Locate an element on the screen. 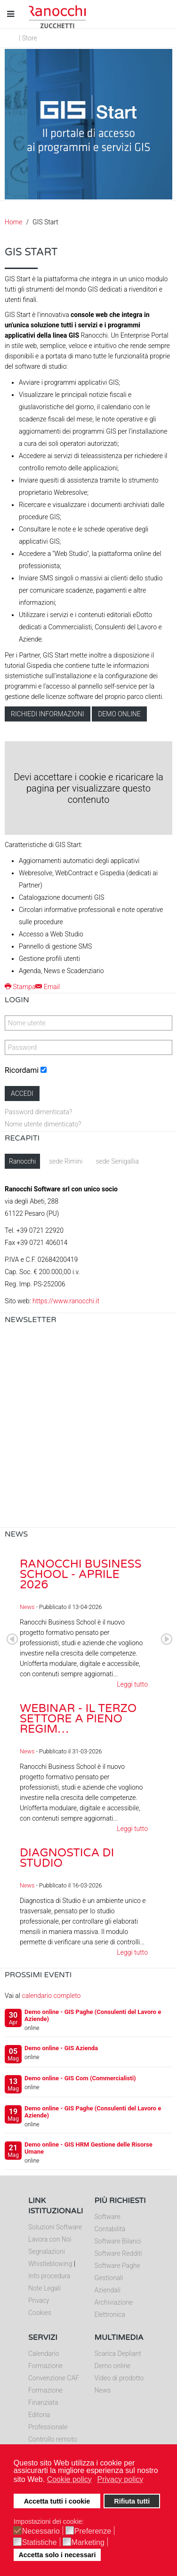 The width and height of the screenshot is (177, 2576). Statistiche is located at coordinates (39, 2542).